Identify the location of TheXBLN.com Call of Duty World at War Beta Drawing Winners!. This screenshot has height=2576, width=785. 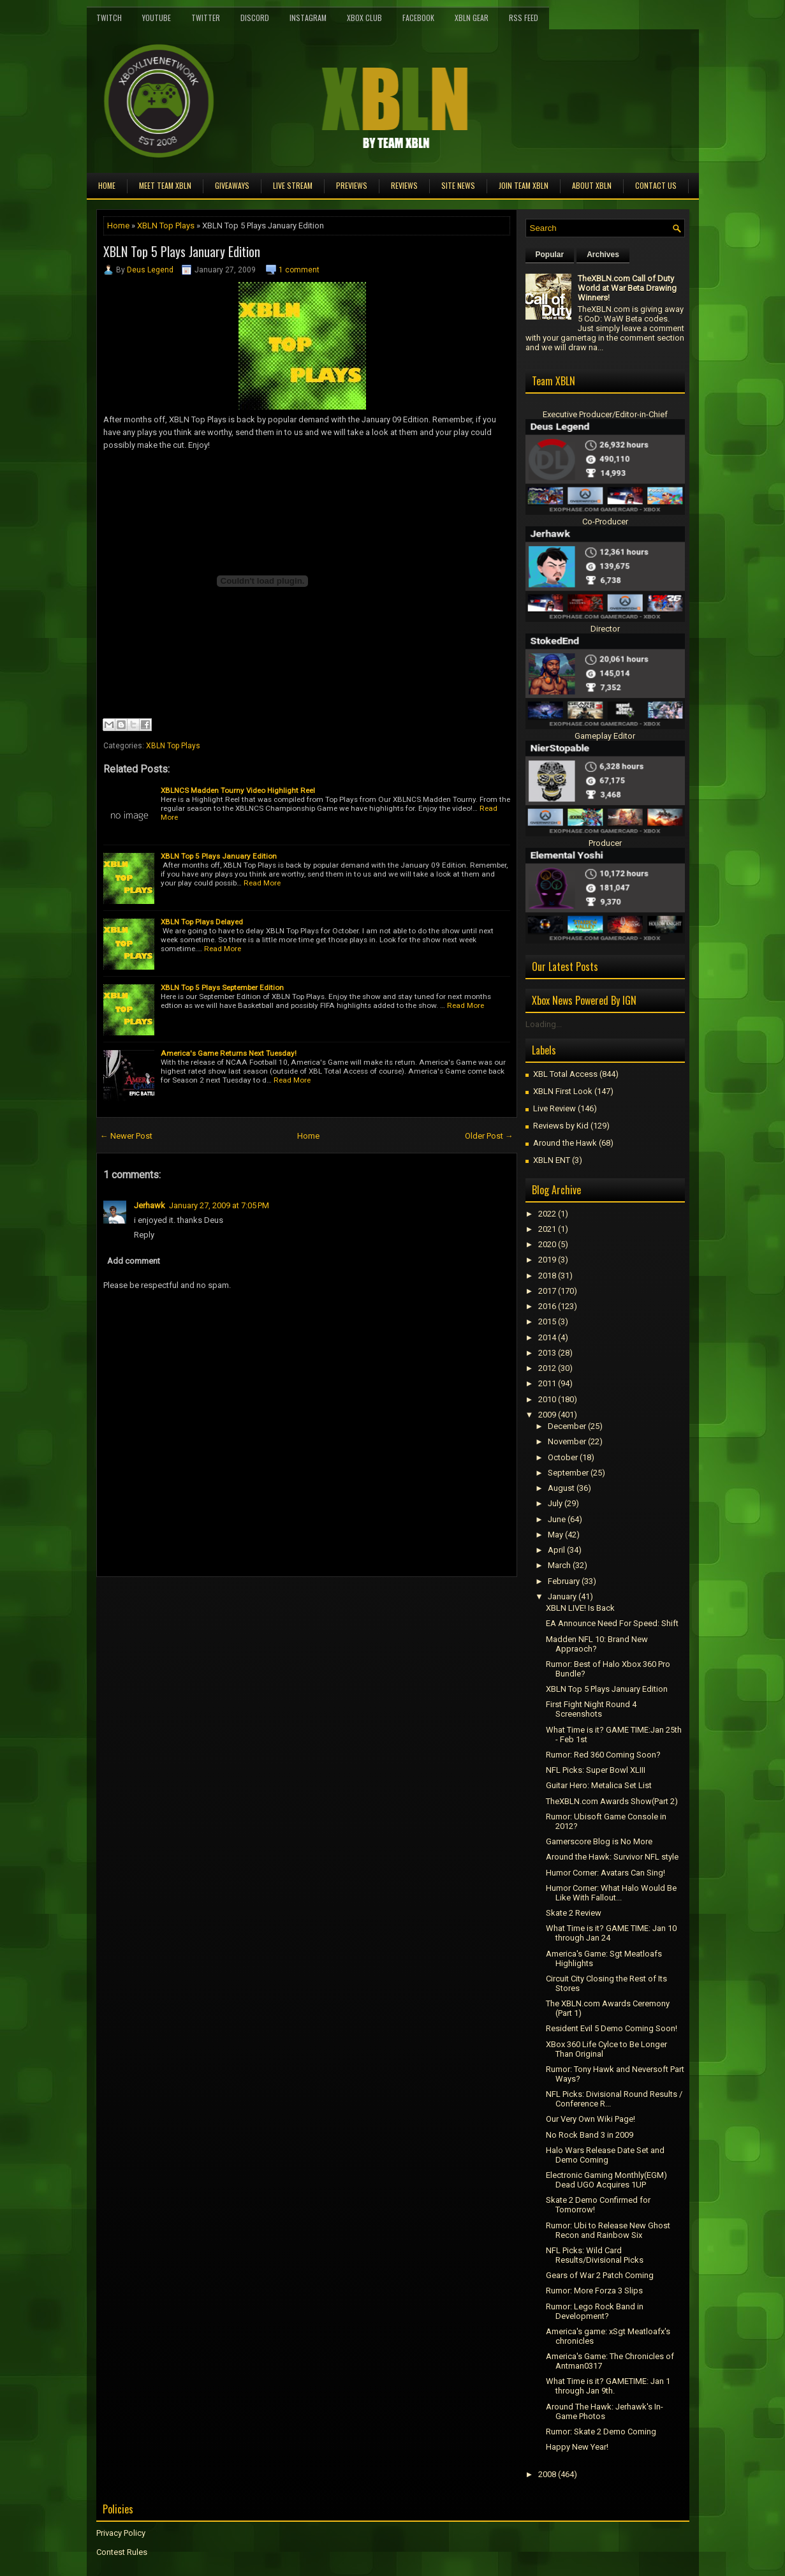
(627, 288).